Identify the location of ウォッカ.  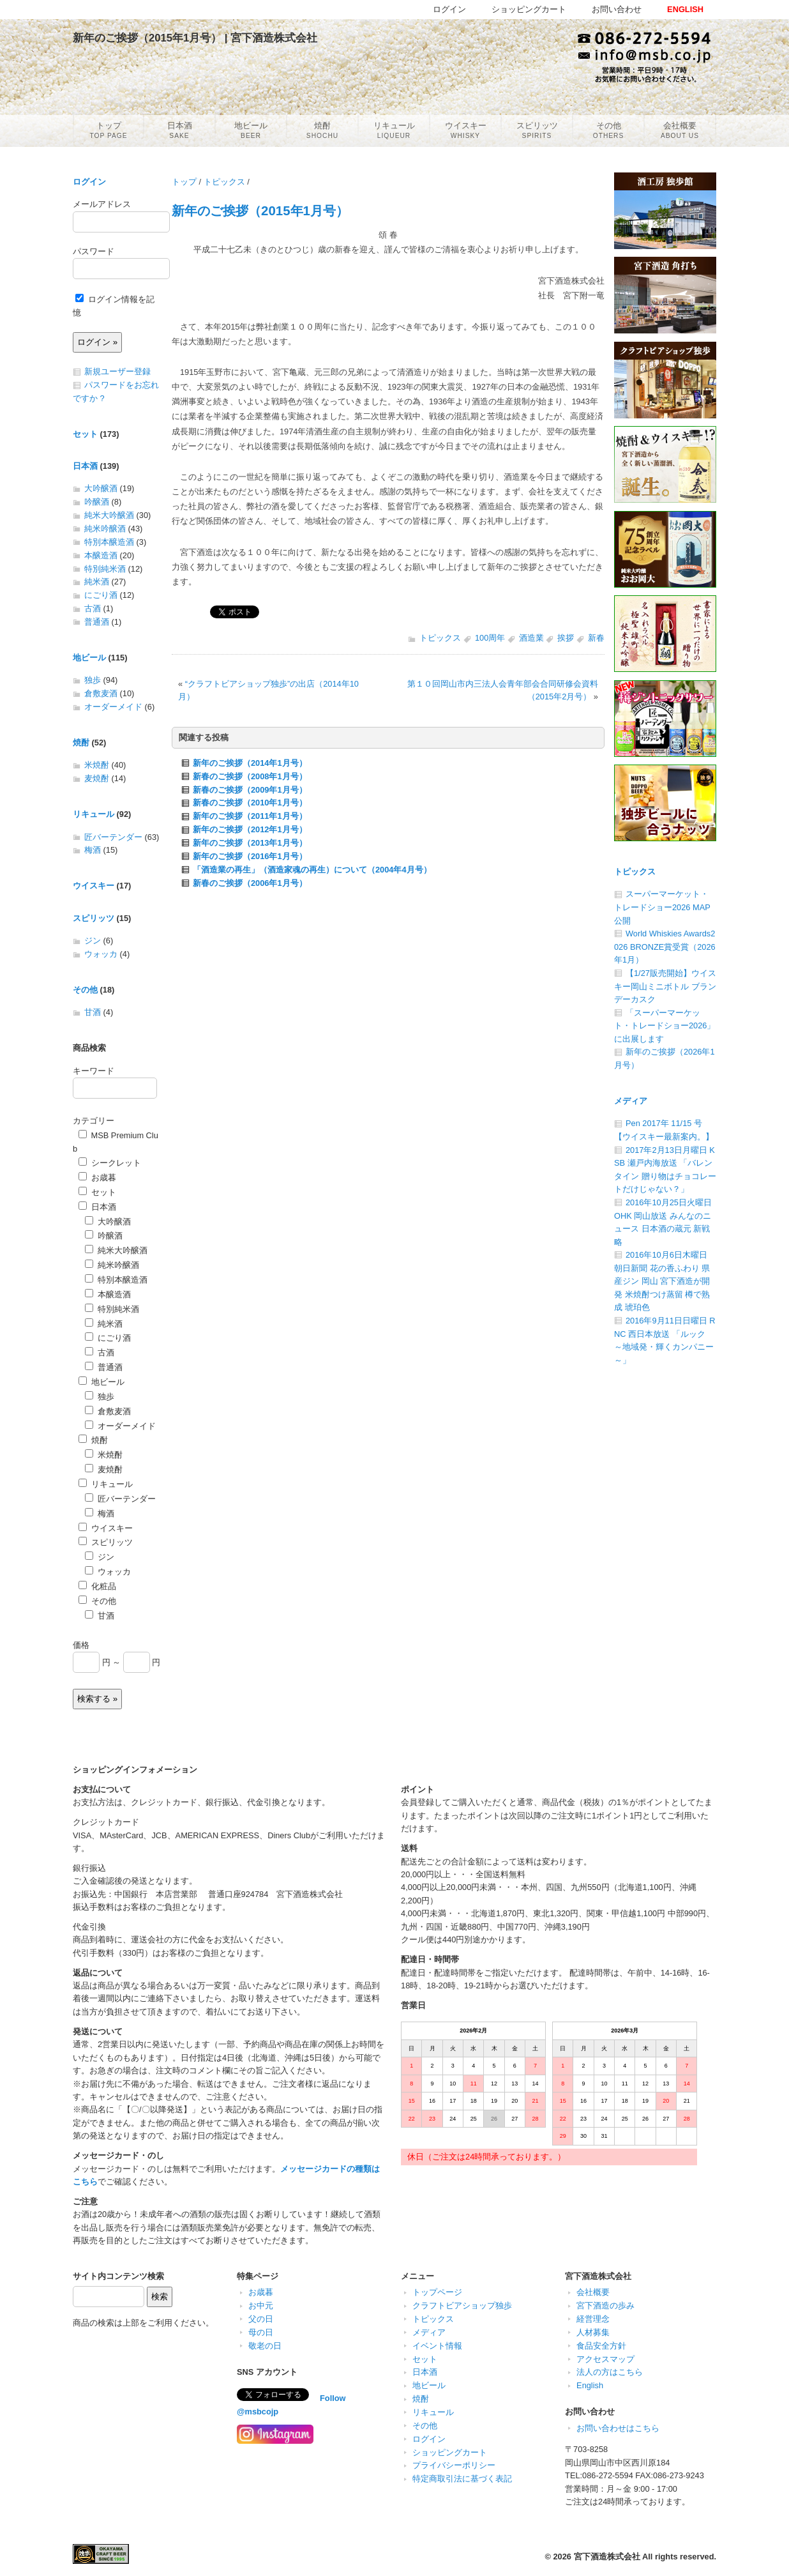
(100, 954).